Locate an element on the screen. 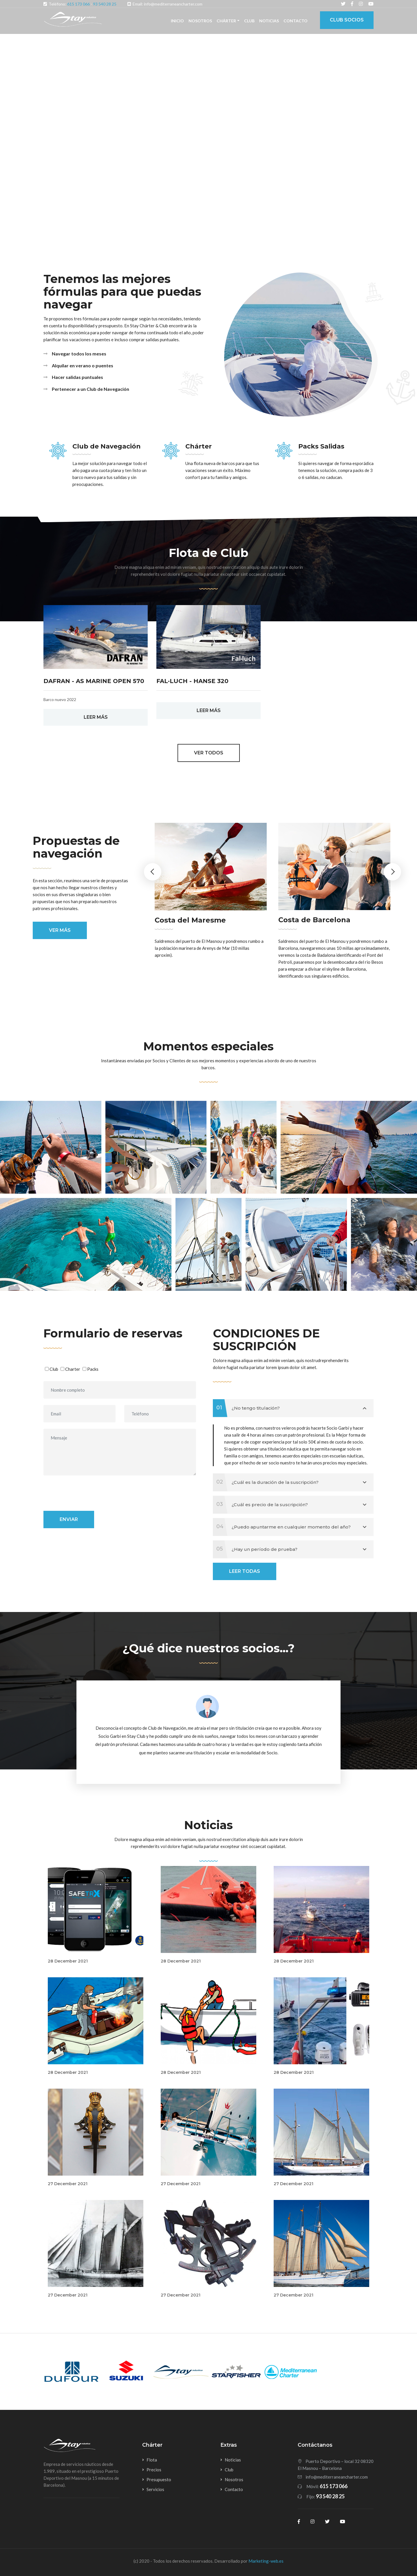 The height and width of the screenshot is (2576, 417). Club Socios is located at coordinates (347, 20).